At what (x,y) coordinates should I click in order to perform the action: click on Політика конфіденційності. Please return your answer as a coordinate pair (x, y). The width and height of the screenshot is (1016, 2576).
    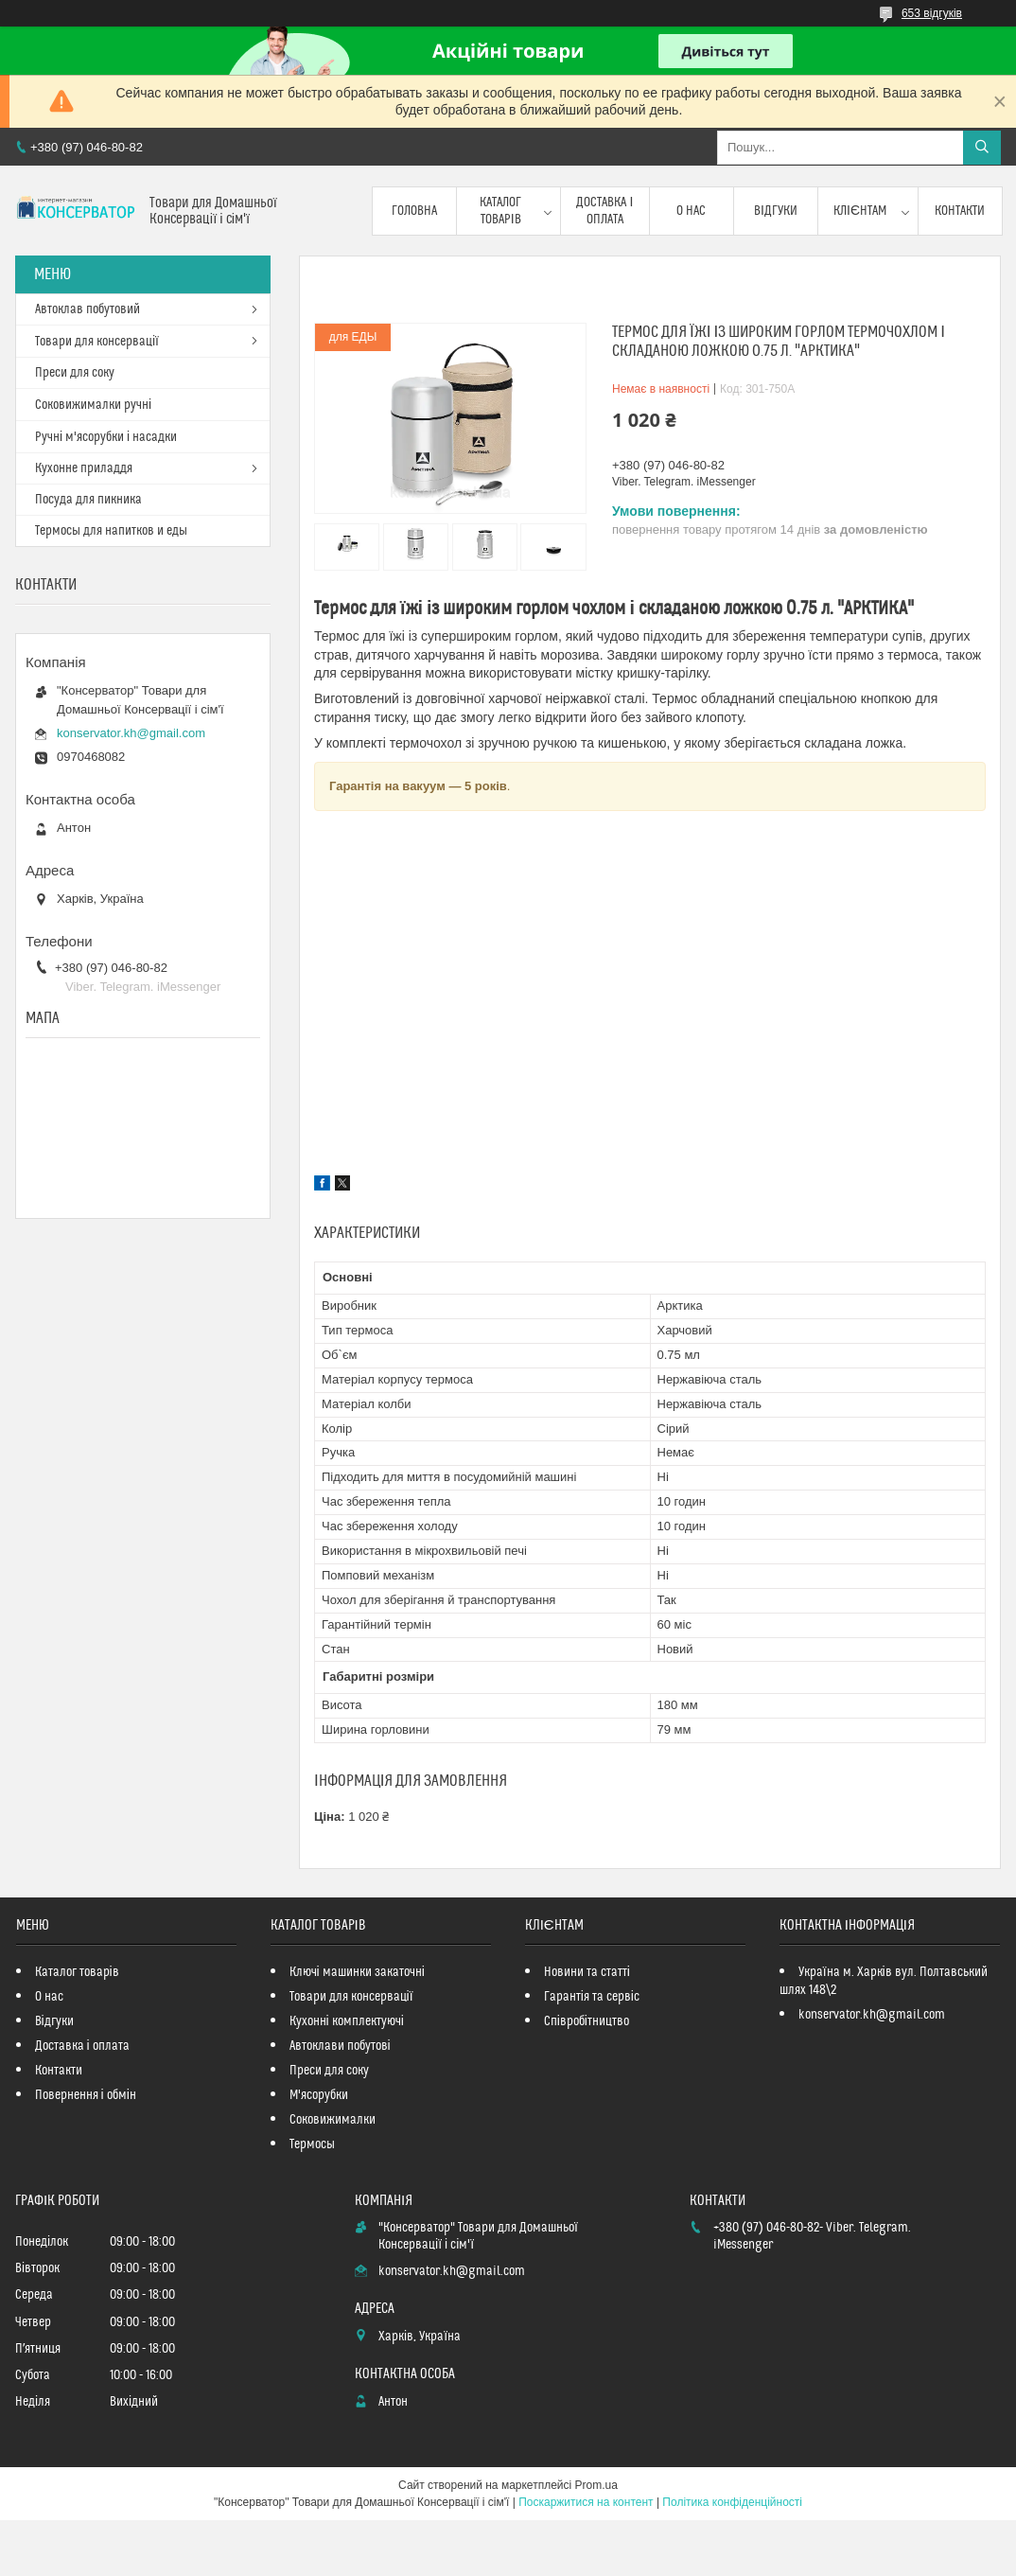
    Looking at the image, I should click on (732, 2502).